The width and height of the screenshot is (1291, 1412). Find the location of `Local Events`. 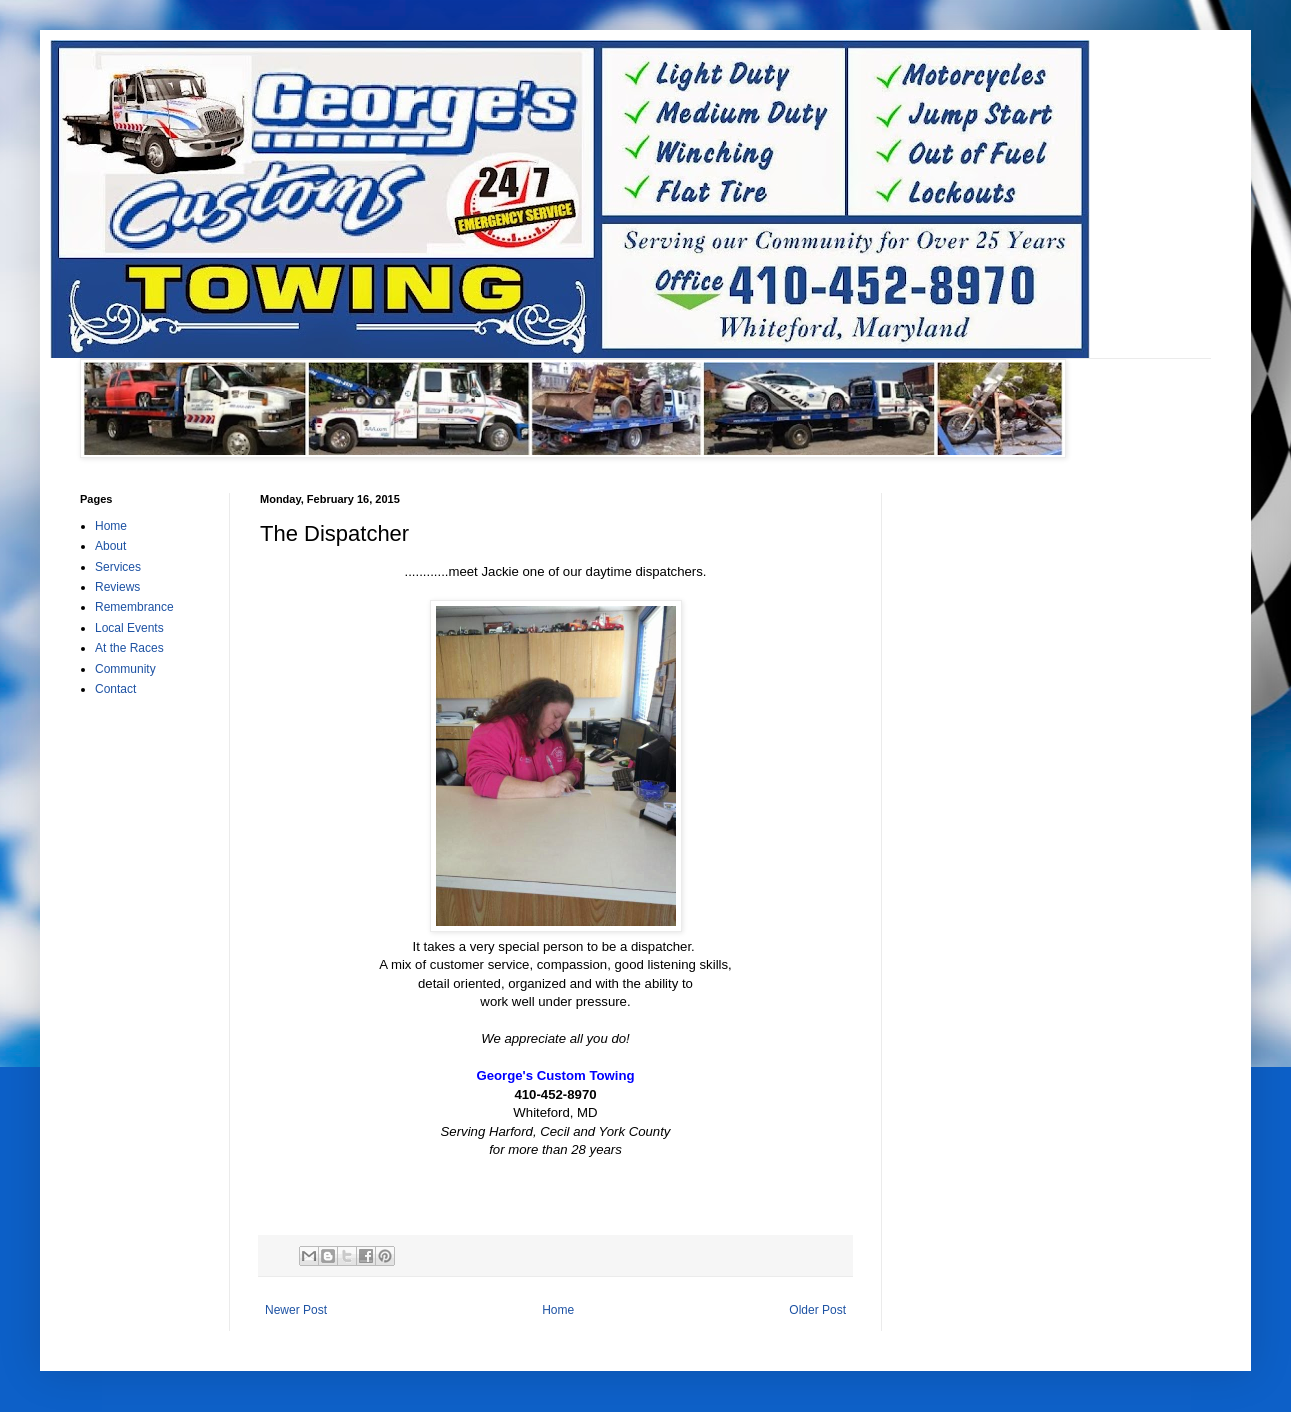

Local Events is located at coordinates (129, 628).